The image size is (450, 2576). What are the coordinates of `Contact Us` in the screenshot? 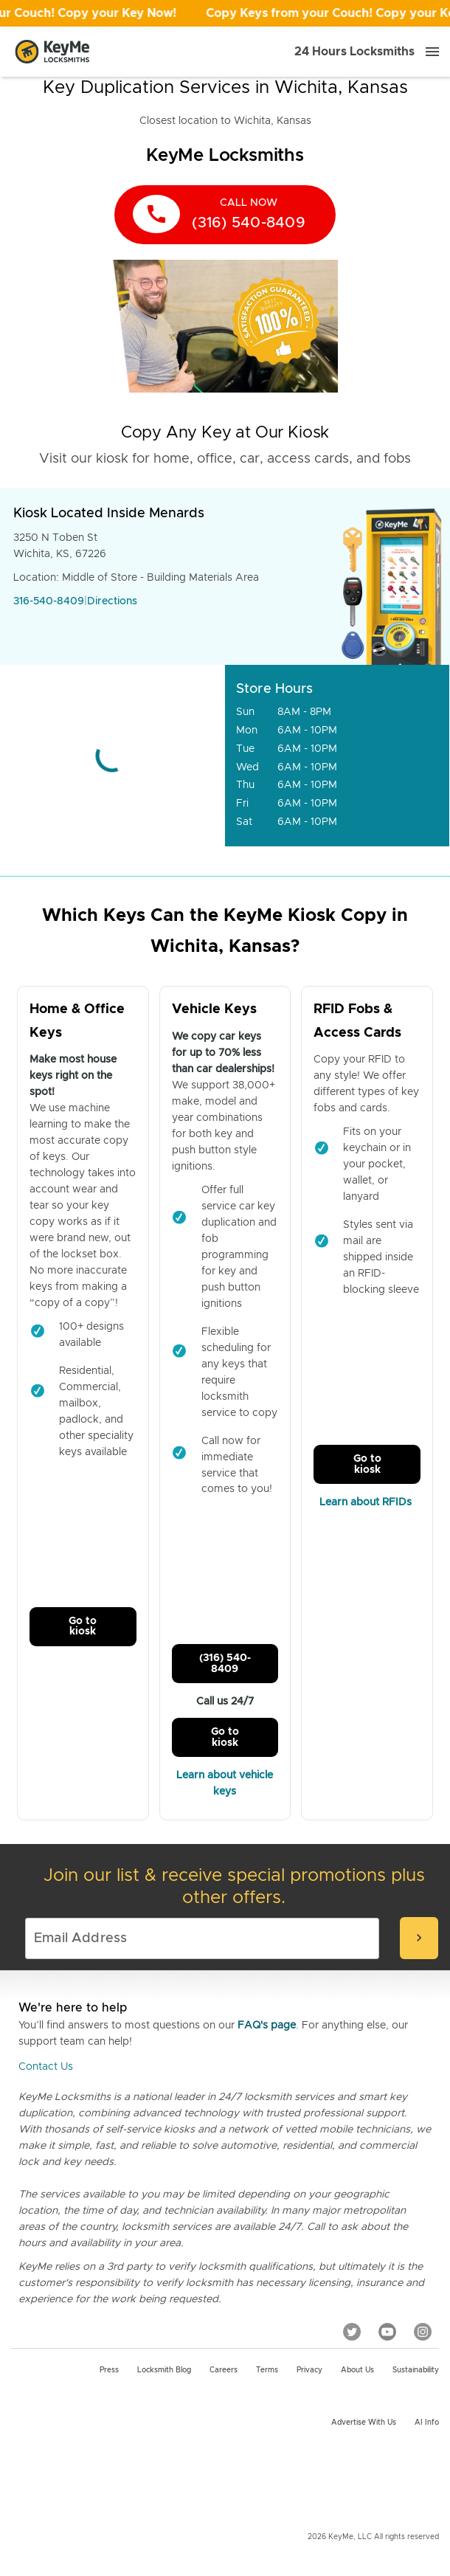 It's located at (45, 2067).